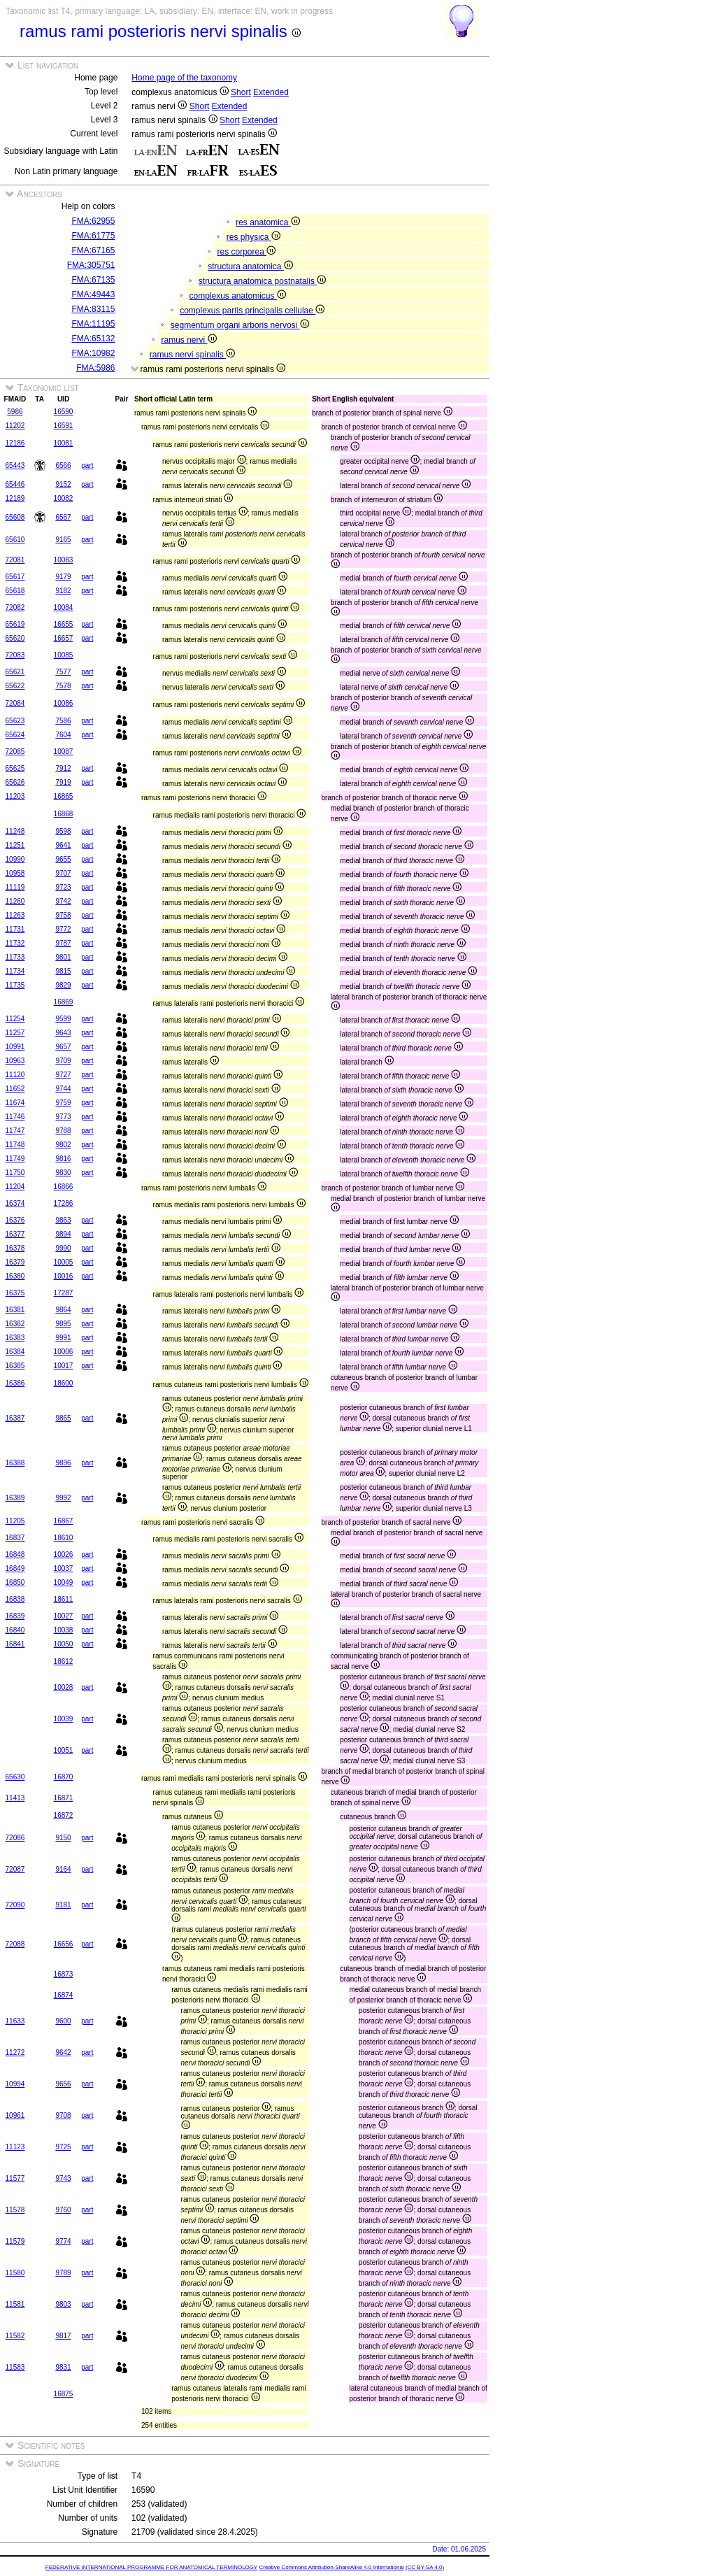  Describe the element at coordinates (63, 2210) in the screenshot. I see `9760` at that location.